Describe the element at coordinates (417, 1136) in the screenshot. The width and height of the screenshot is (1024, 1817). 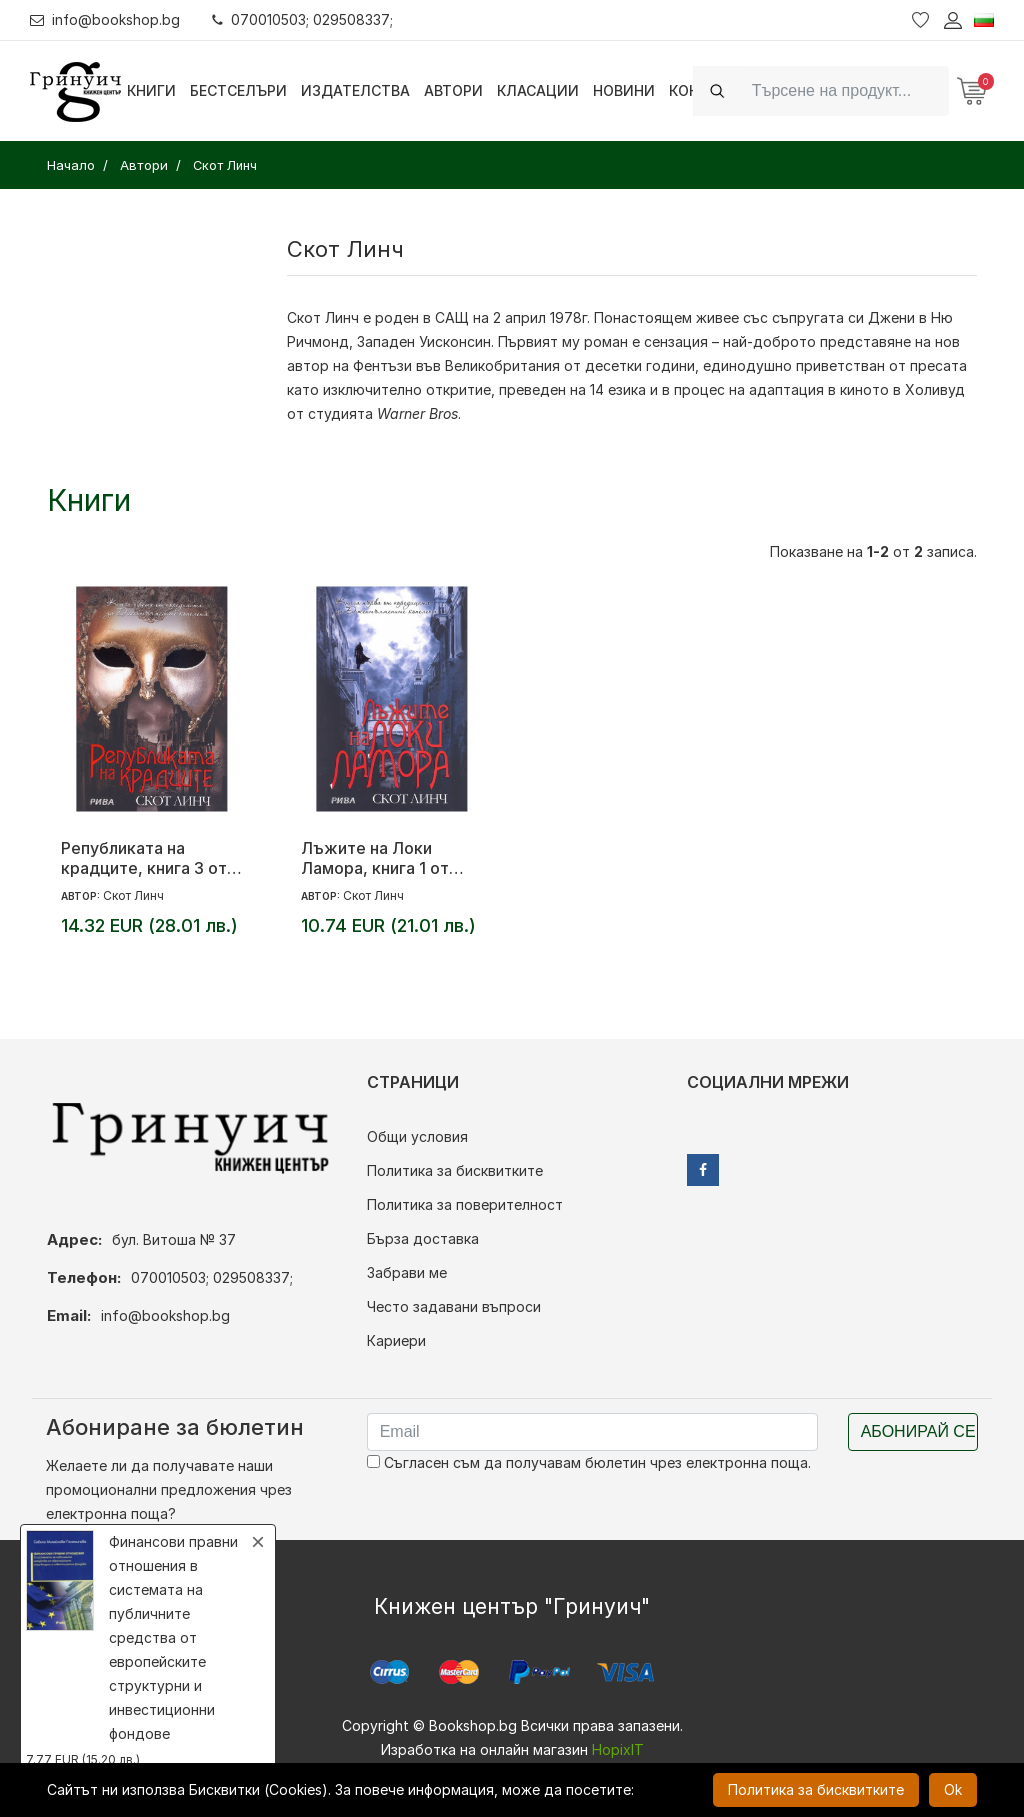
I see `Общи условия` at that location.